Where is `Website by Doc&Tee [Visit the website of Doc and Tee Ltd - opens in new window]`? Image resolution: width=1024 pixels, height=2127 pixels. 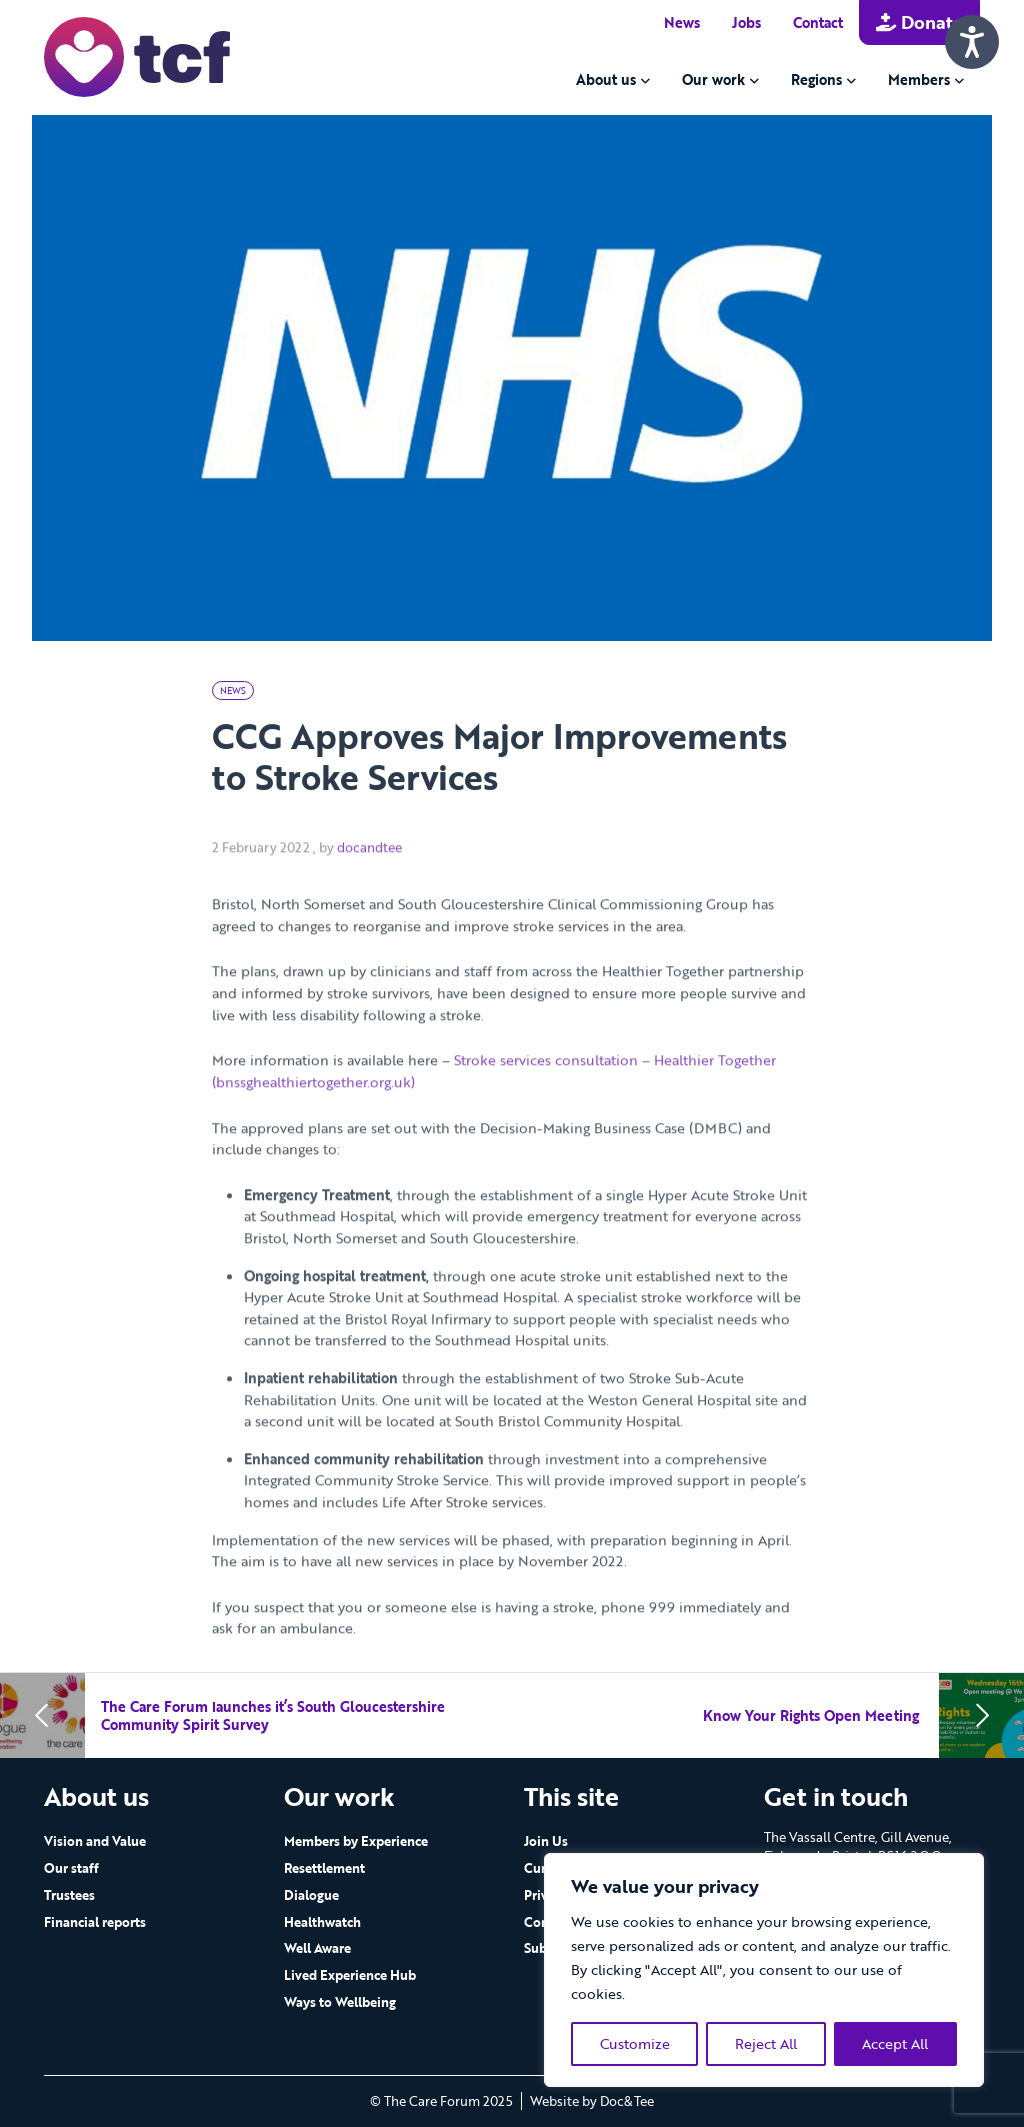 Website by Doc&Tee [Visit the website of Doc and Tee Ltd - opens in new window] is located at coordinates (592, 2101).